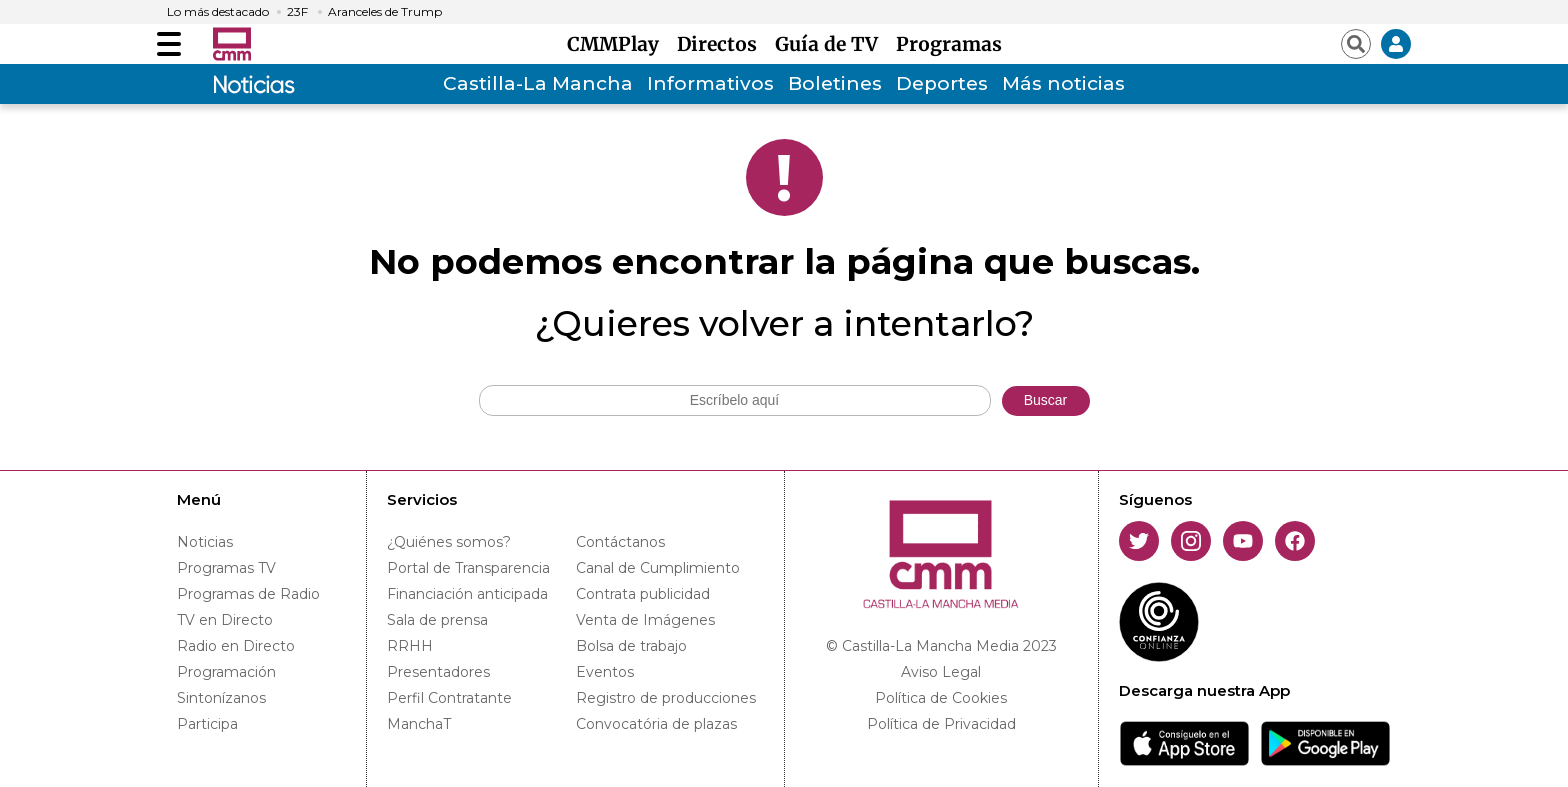 This screenshot has height=787, width=1568. What do you see at coordinates (248, 594) in the screenshot?
I see `Programas de Radio` at bounding box center [248, 594].